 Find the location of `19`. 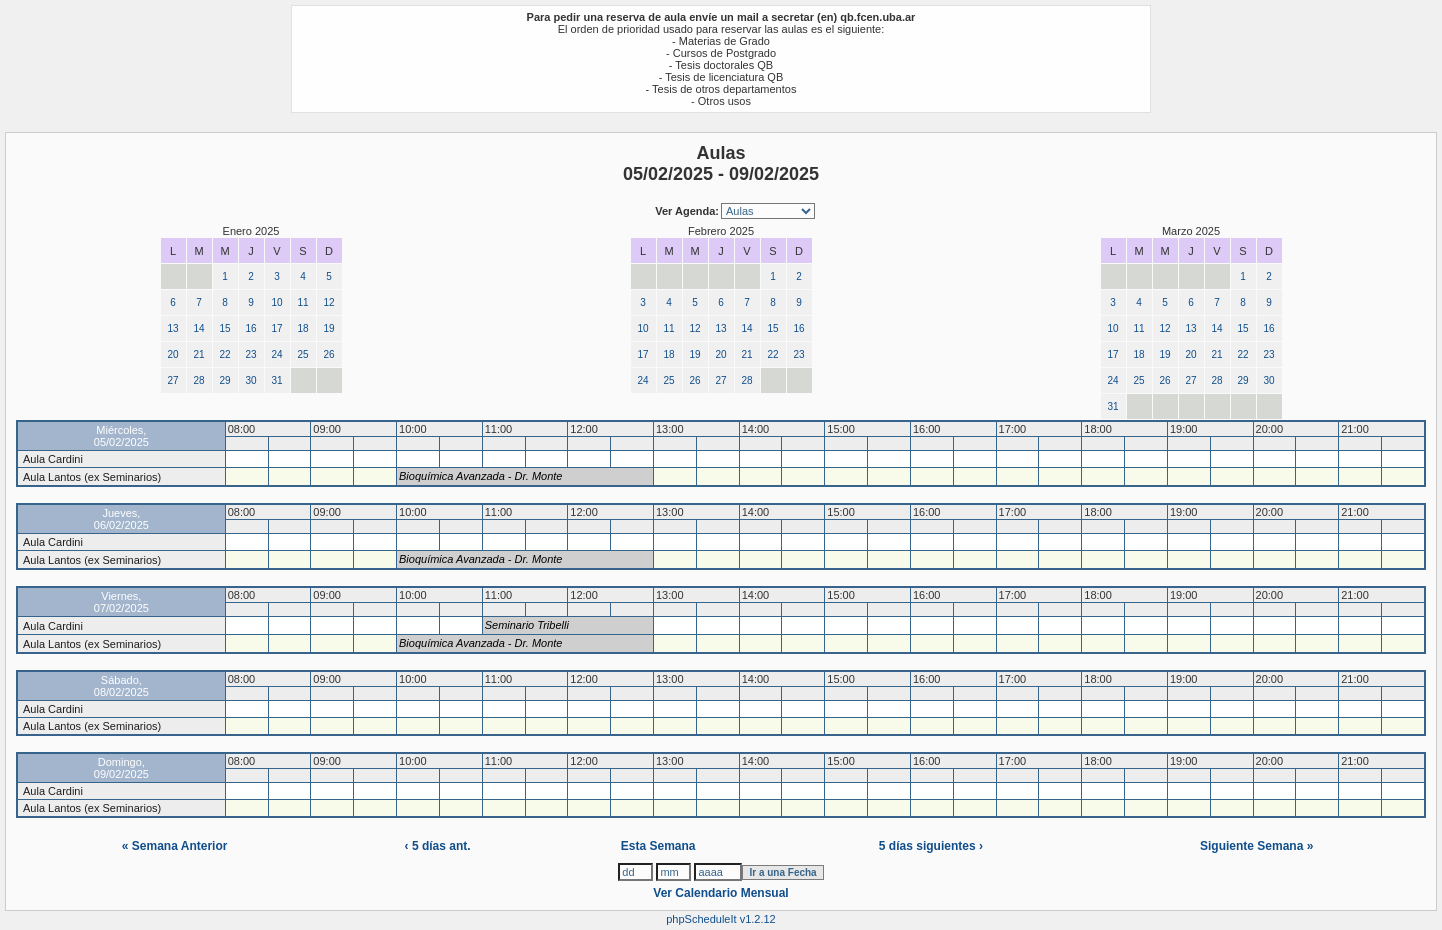

19 is located at coordinates (328, 328).